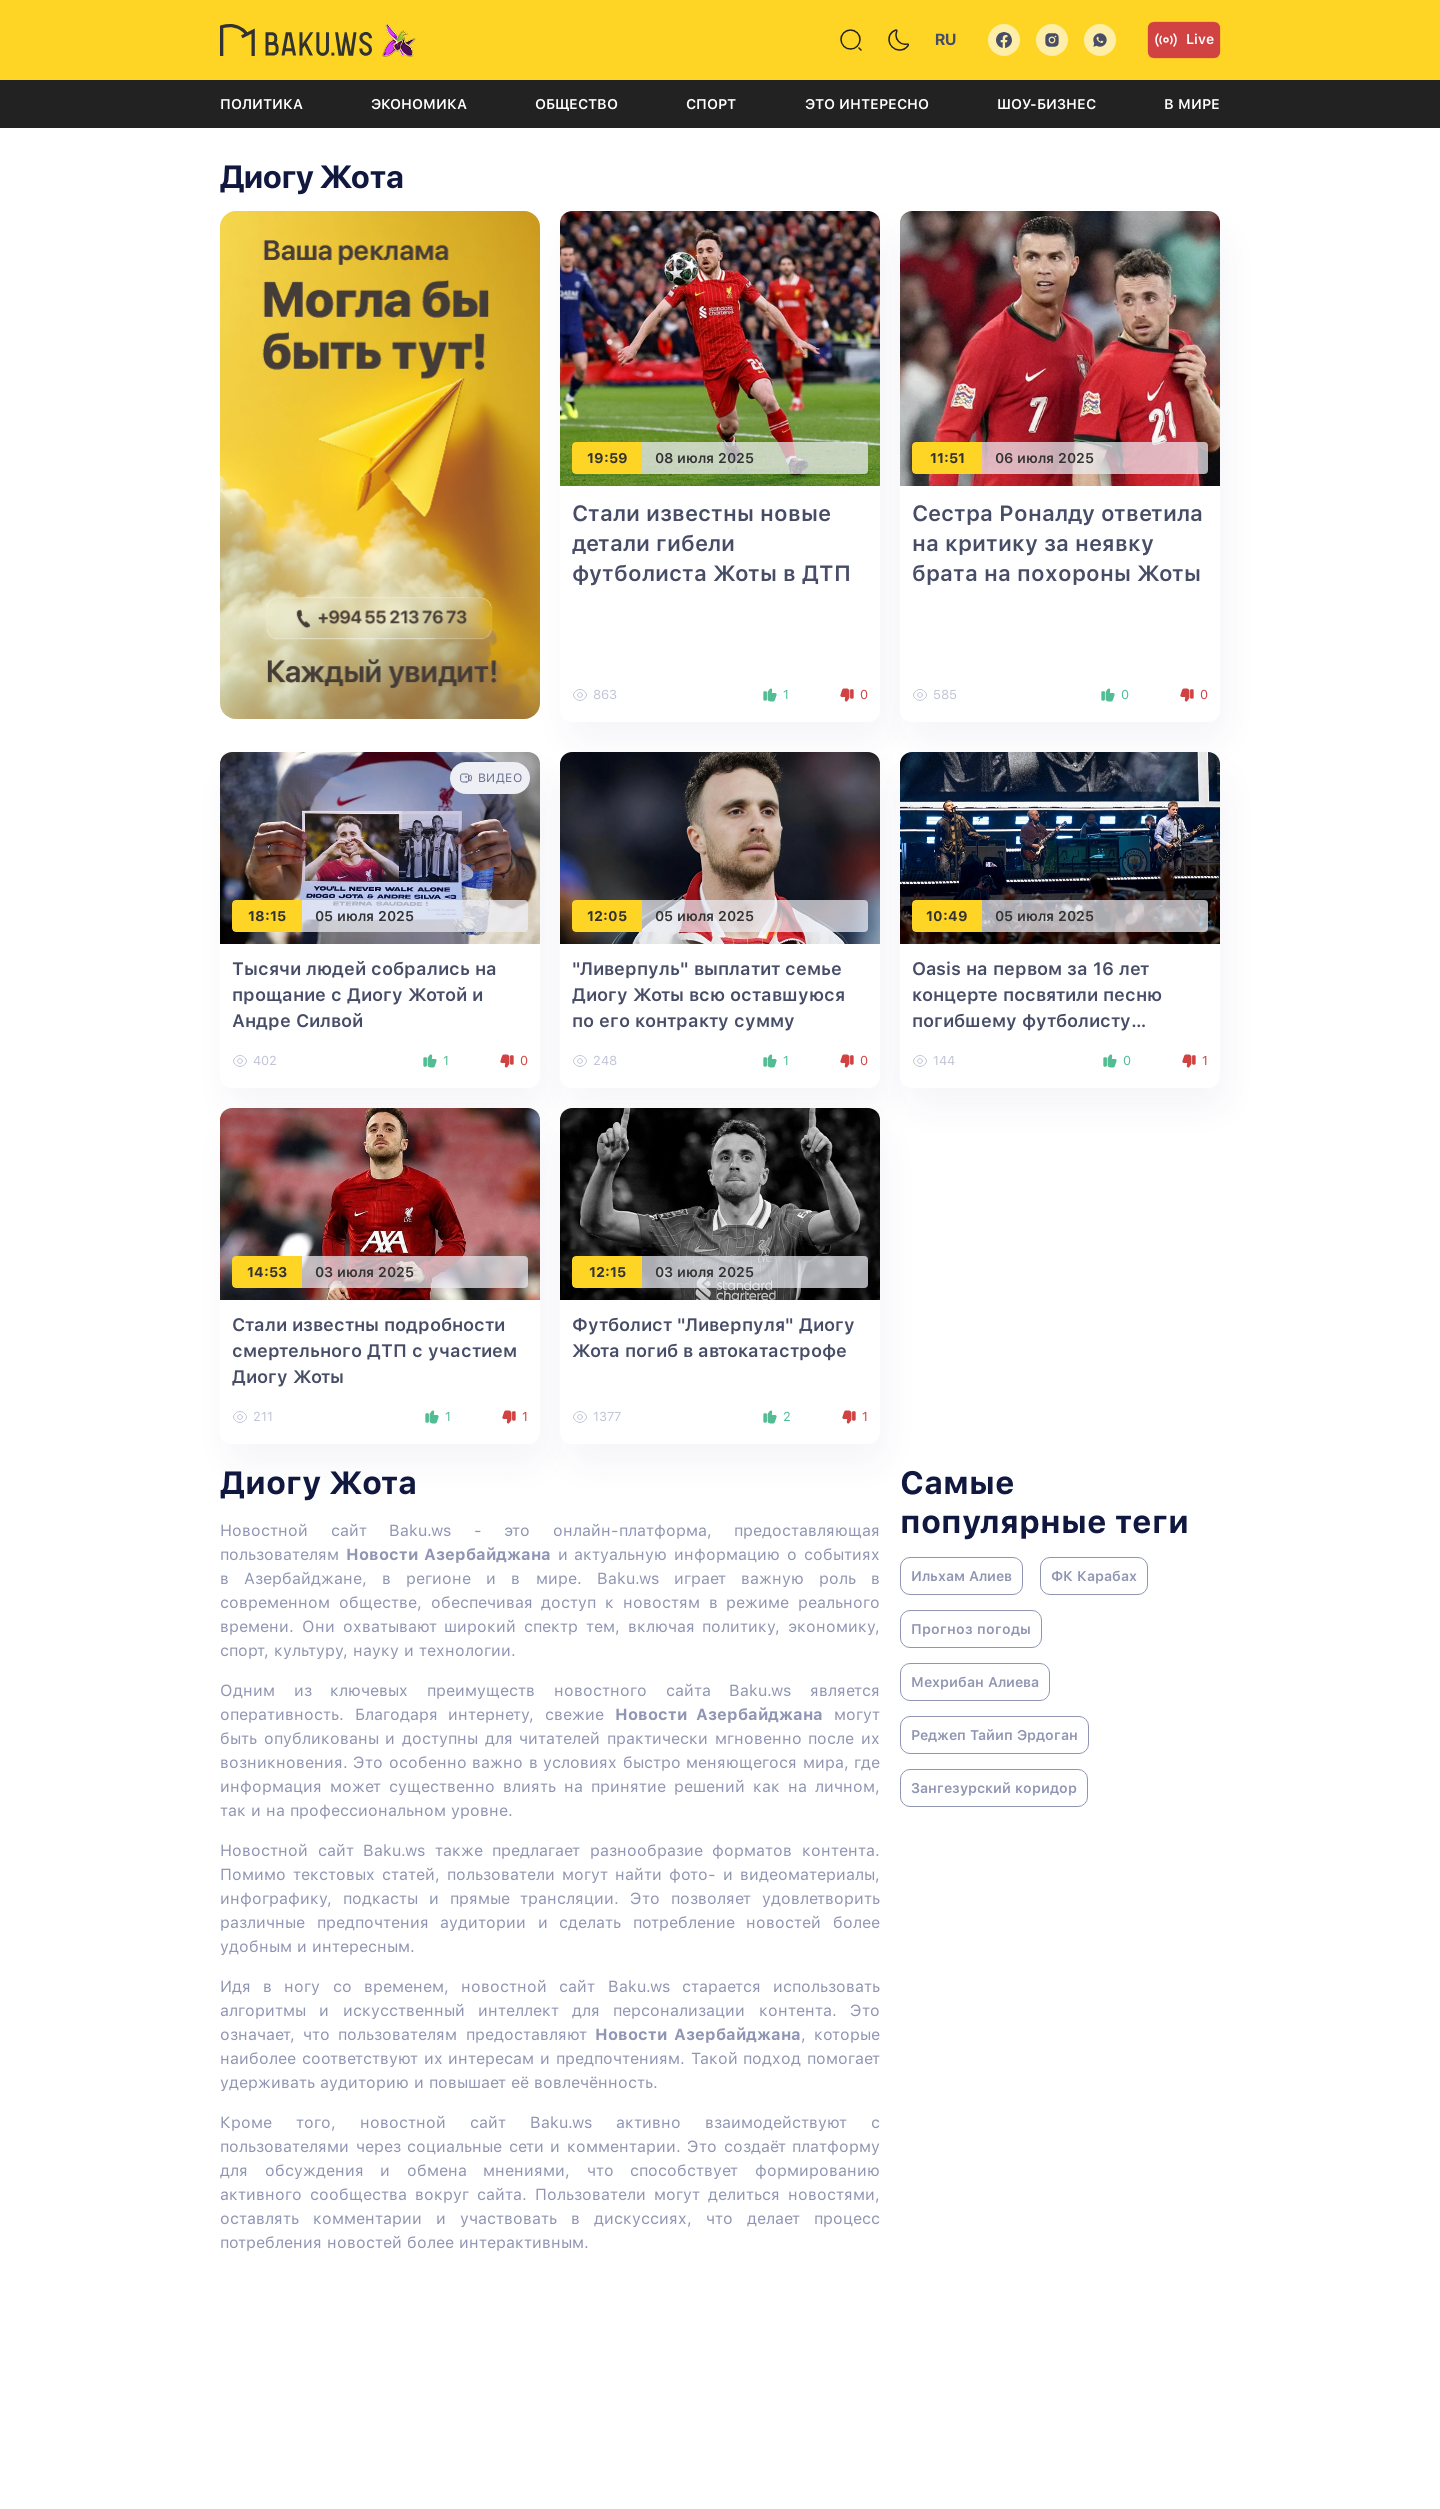  I want to click on Мехрибан Алиева, so click(975, 1682).